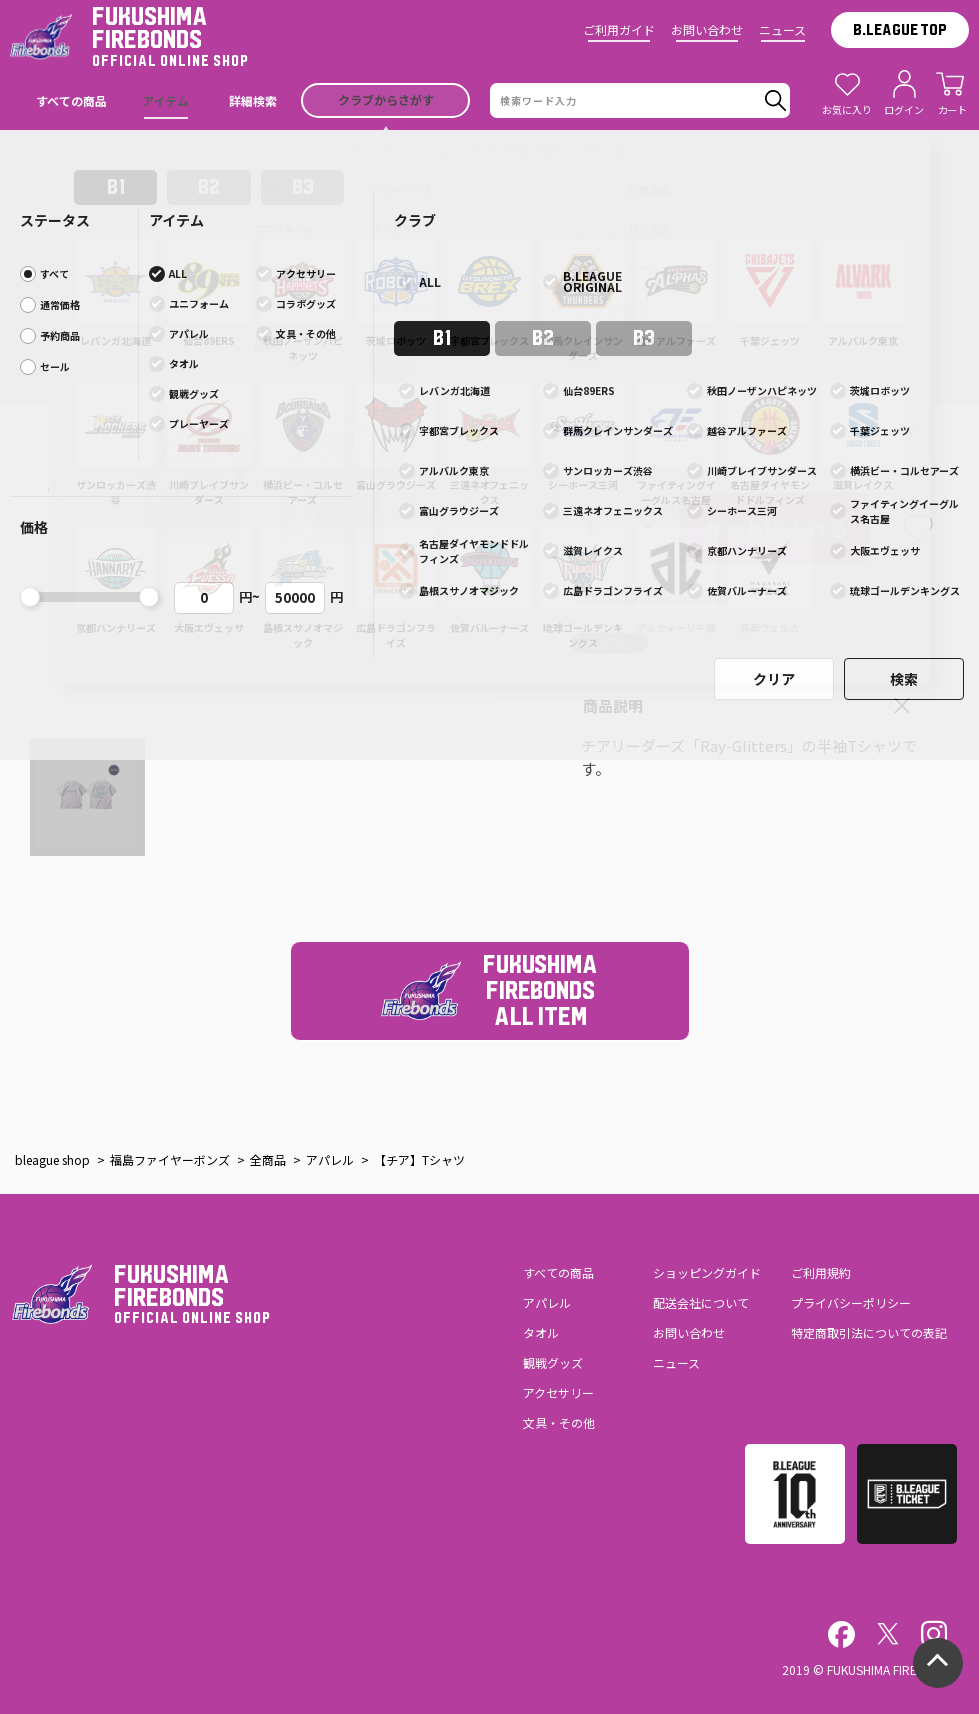 The image size is (979, 1714). Describe the element at coordinates (652, 593) in the screenshot. I see `> 再入荷リクエストとは` at that location.